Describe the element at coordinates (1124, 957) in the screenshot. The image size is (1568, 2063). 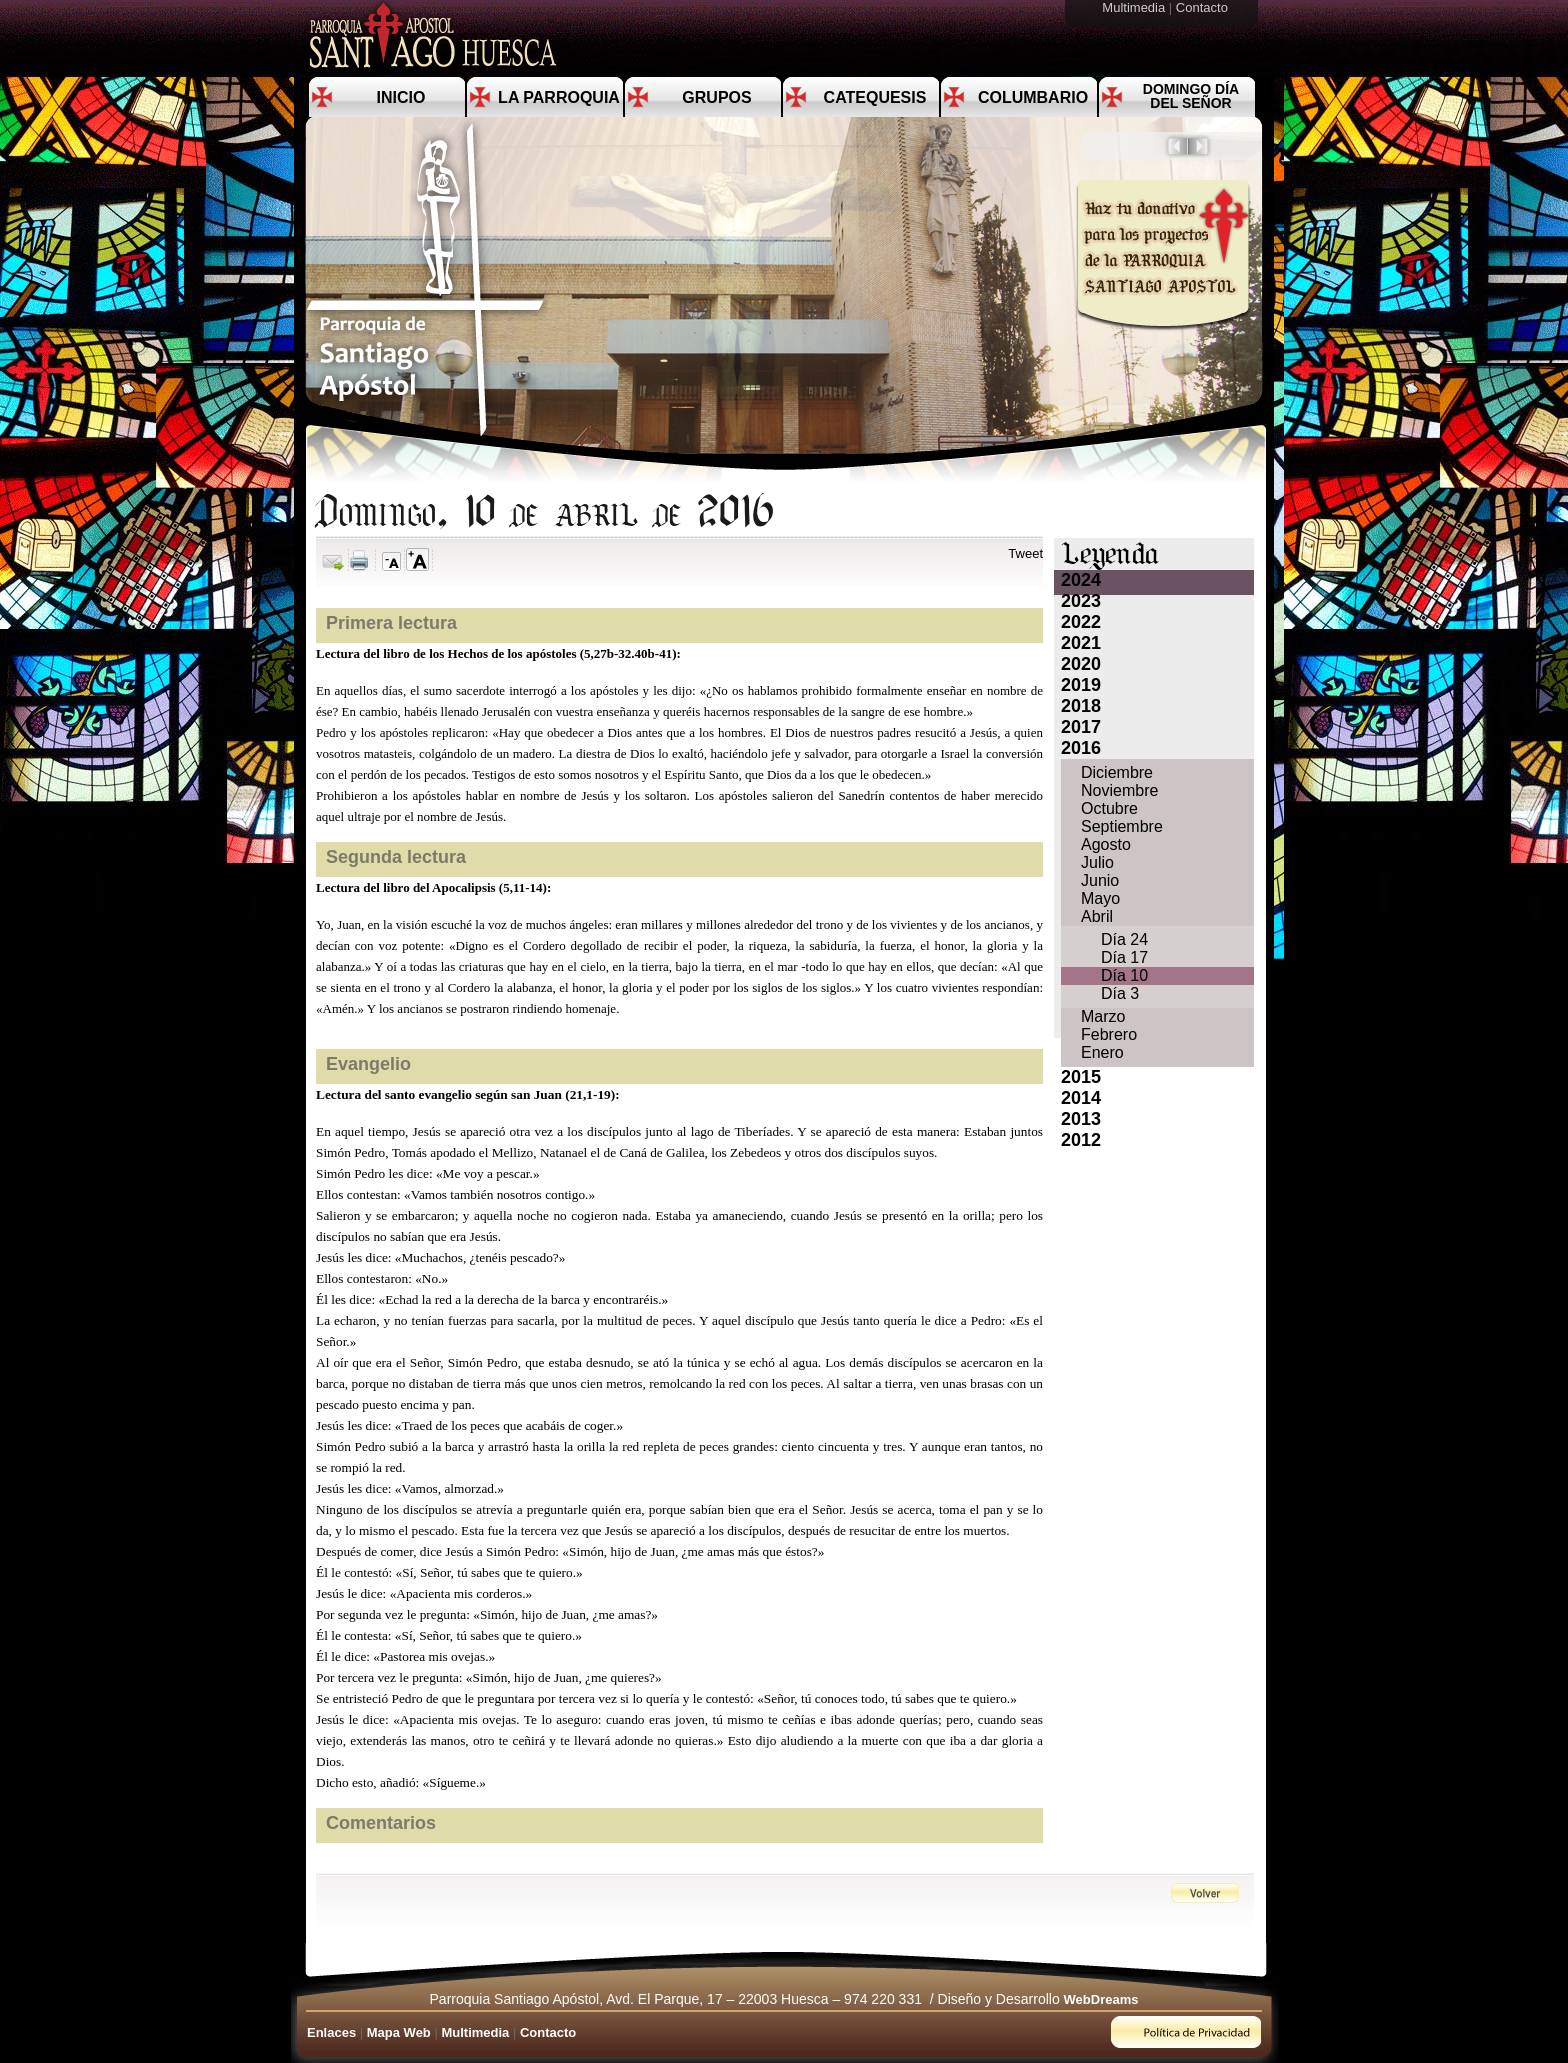
I see `Día 17` at that location.